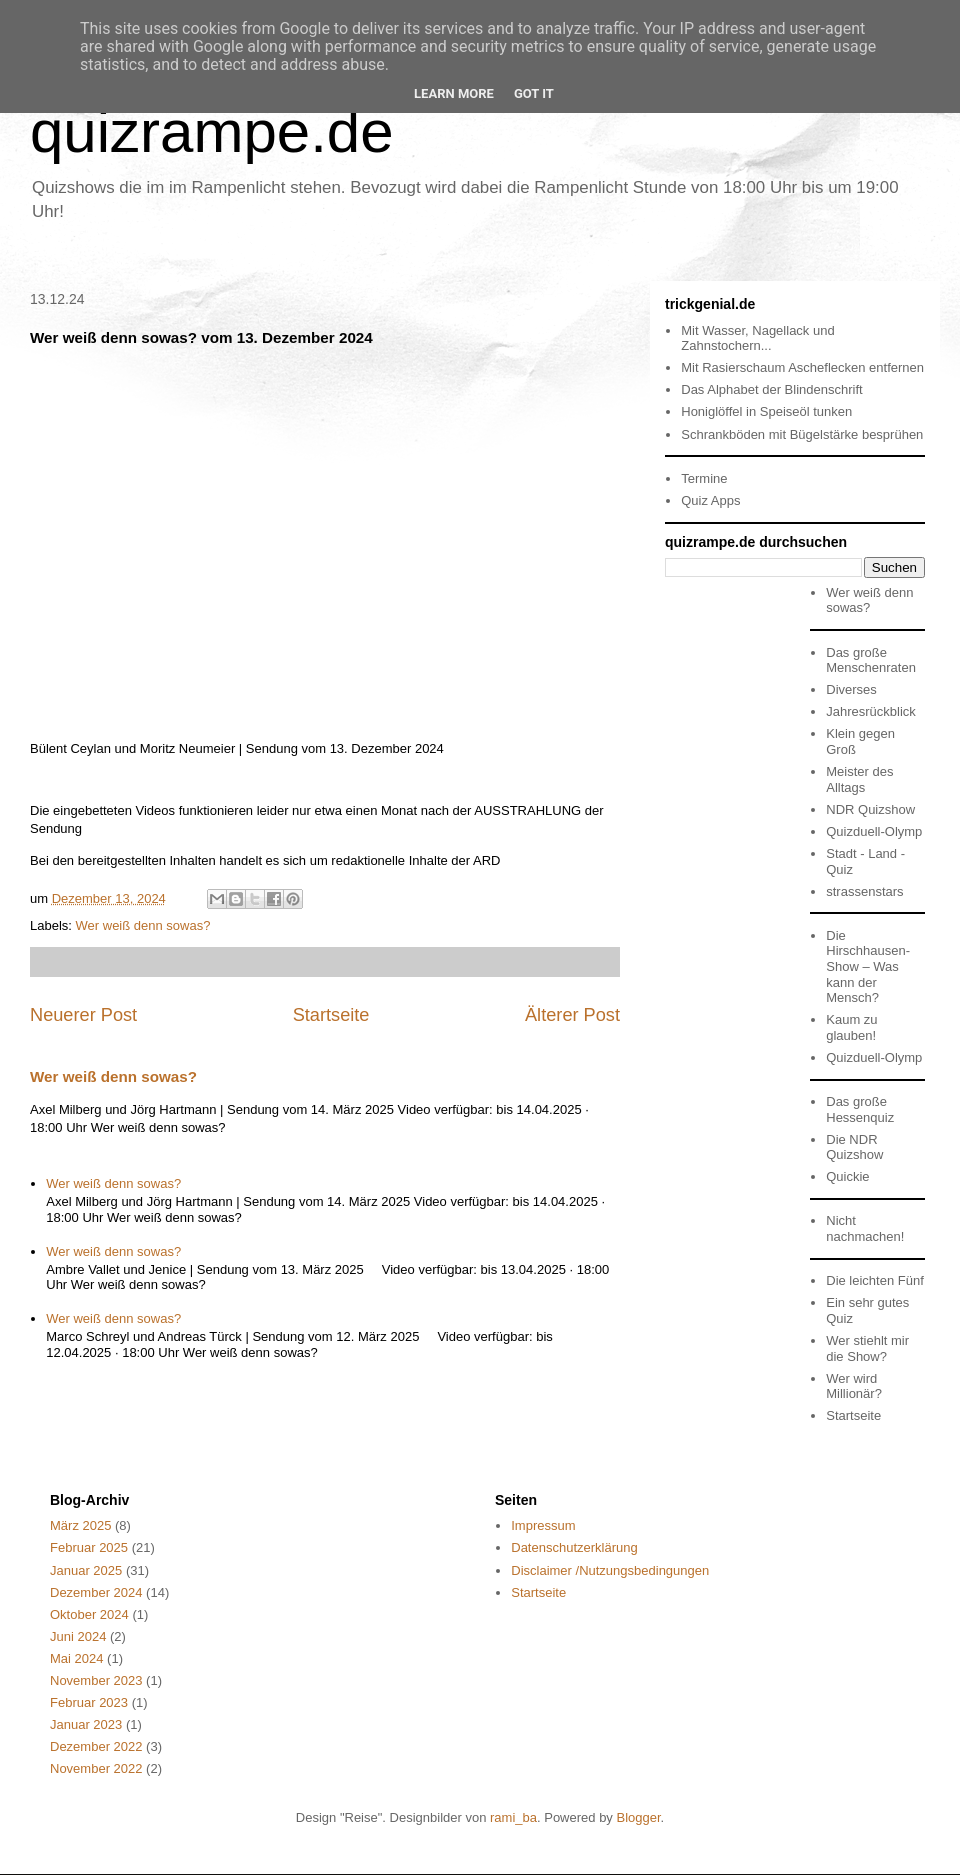  I want to click on NDR Quizshow, so click(870, 809).